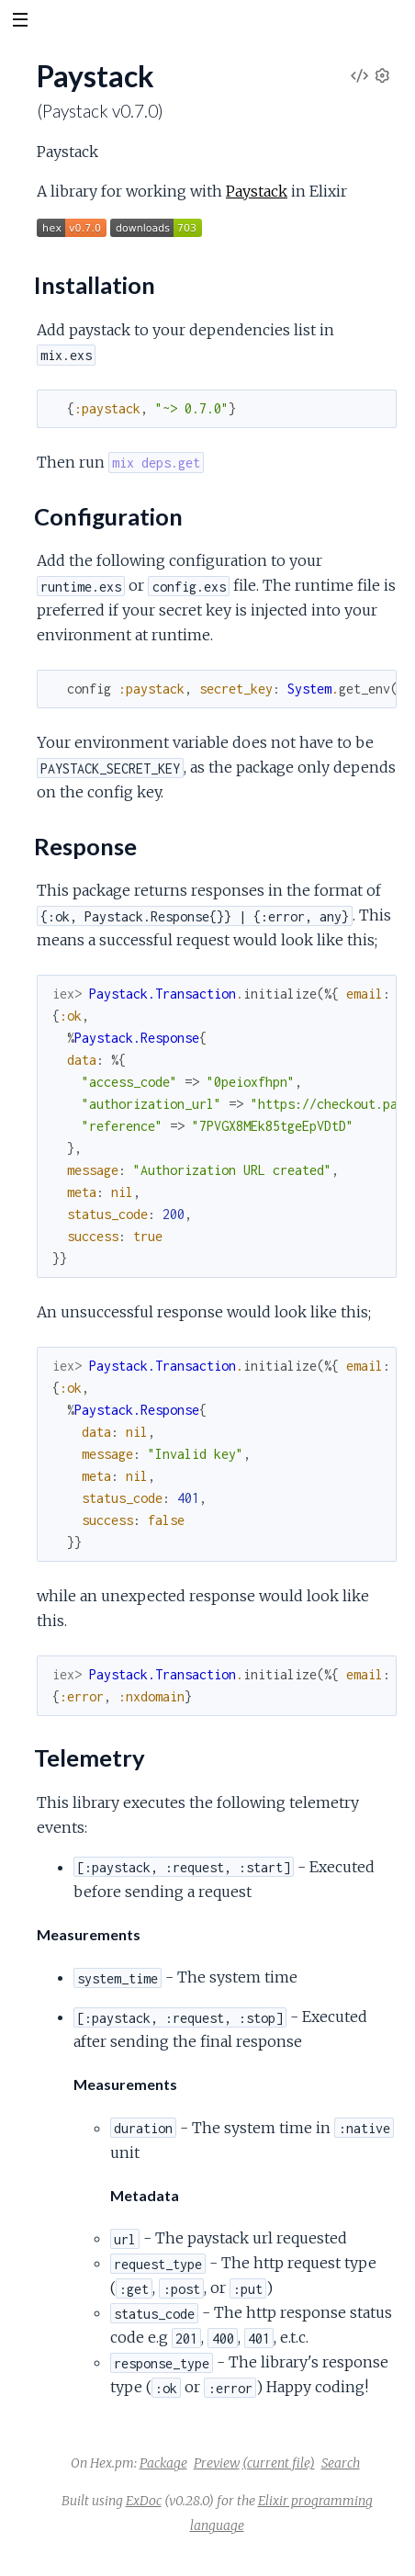 This screenshot has width=415, height=2576. Describe the element at coordinates (256, 191) in the screenshot. I see `Paystack` at that location.